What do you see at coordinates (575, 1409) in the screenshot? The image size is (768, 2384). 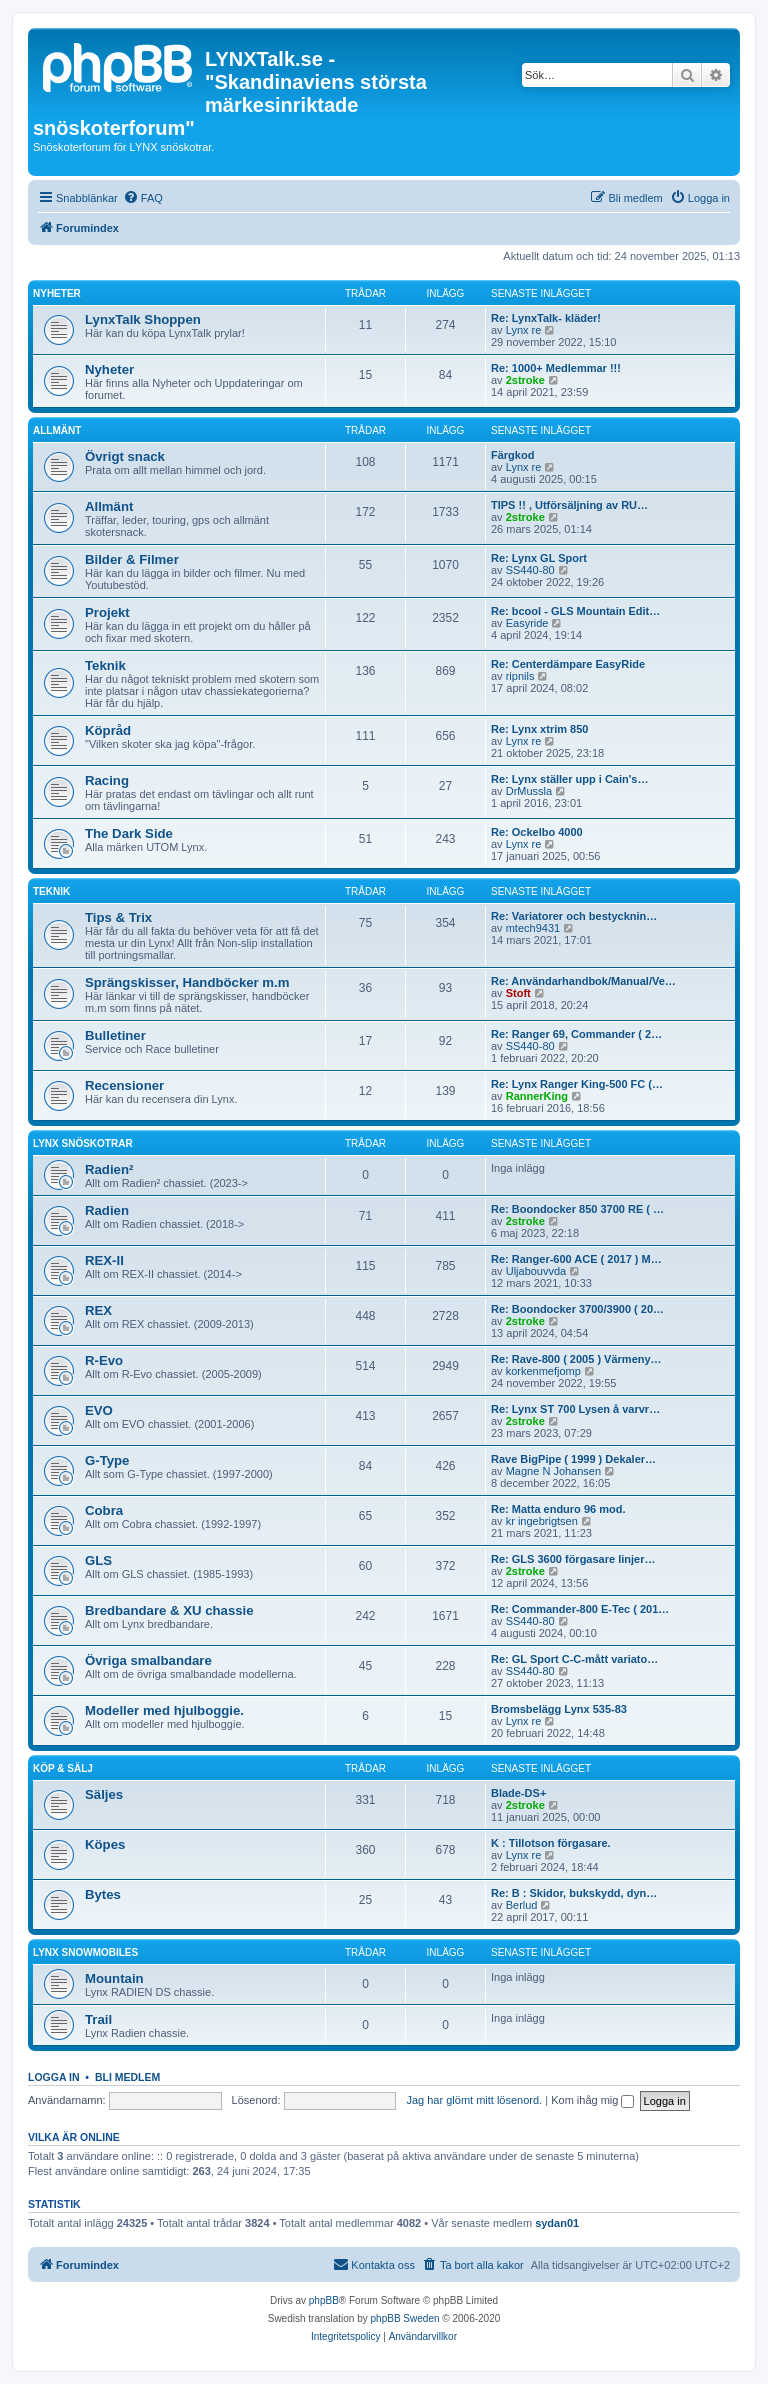 I see `Re: Lynx ST 700 Lysen å varvr…` at bounding box center [575, 1409].